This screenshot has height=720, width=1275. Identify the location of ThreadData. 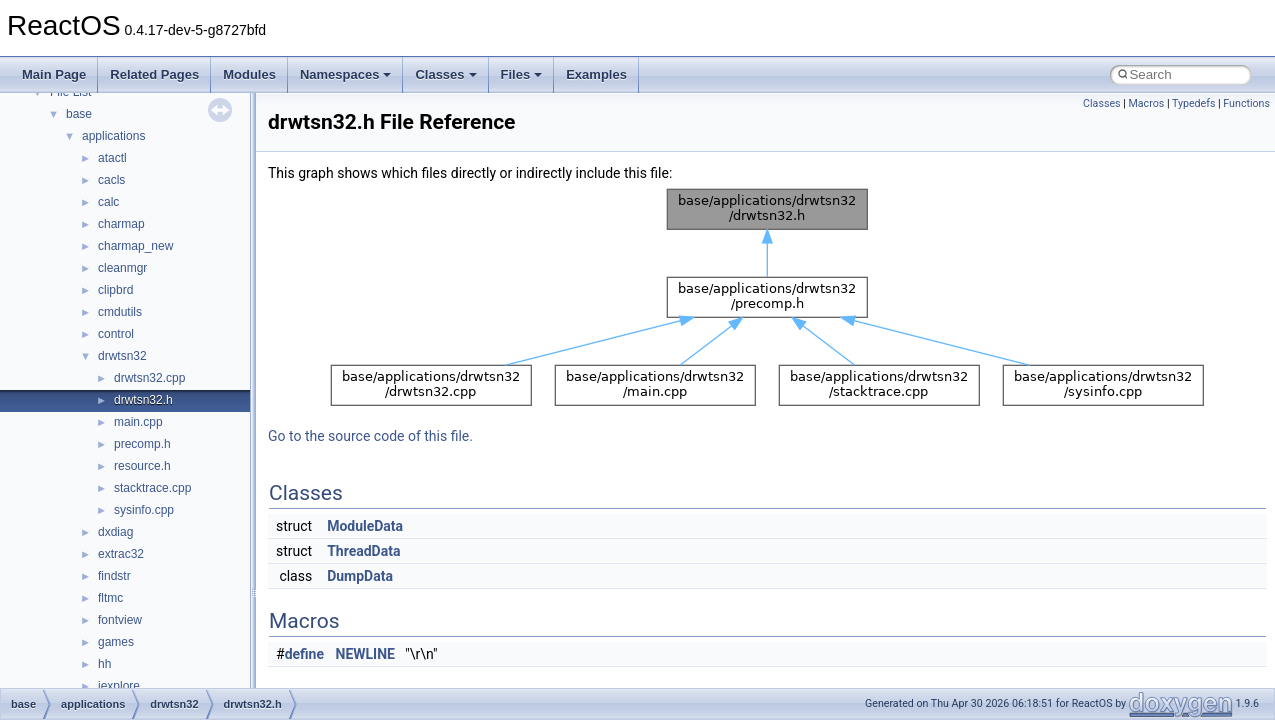
(363, 551).